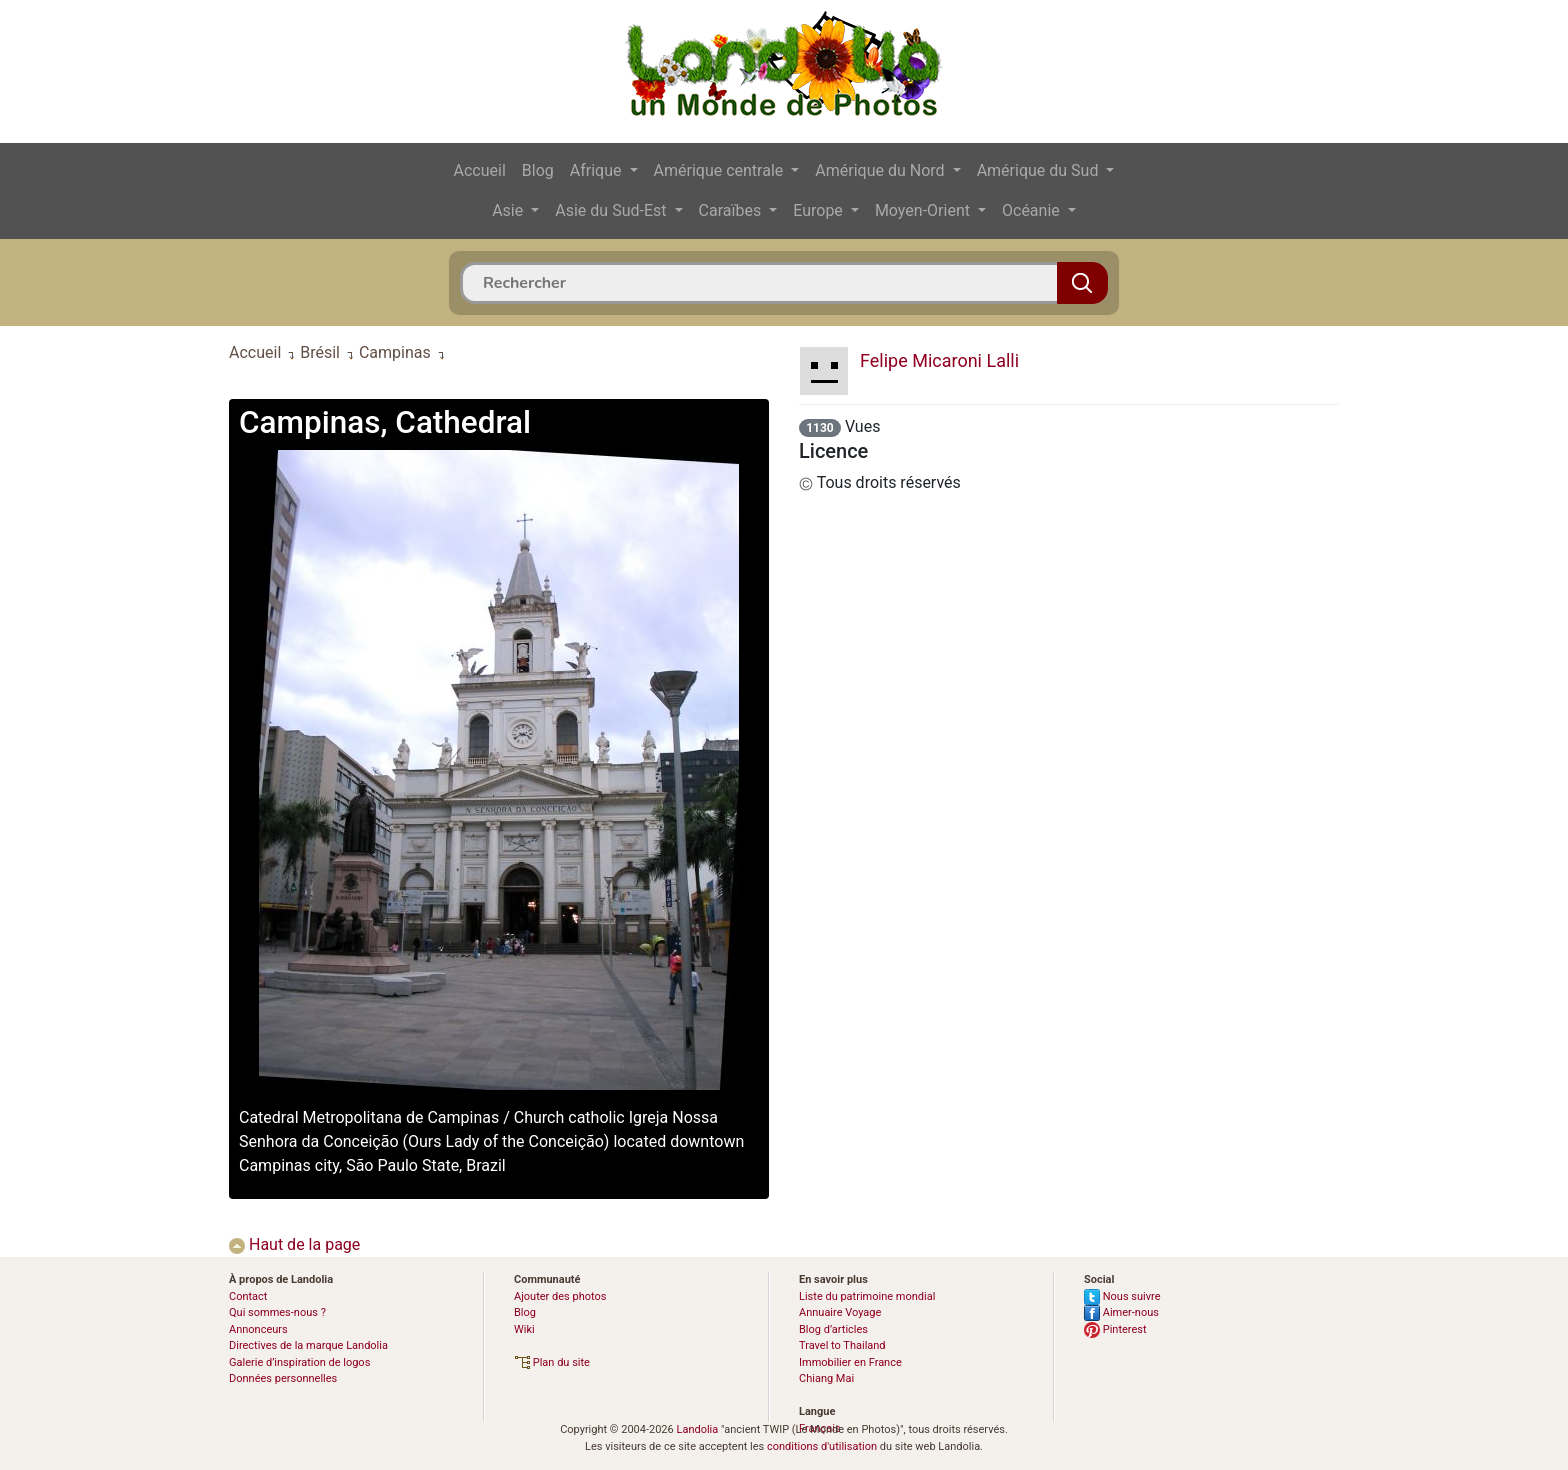 The height and width of the screenshot is (1470, 1568). What do you see at coordinates (1040, 170) in the screenshot?
I see `Amérique du Sud [button]` at bounding box center [1040, 170].